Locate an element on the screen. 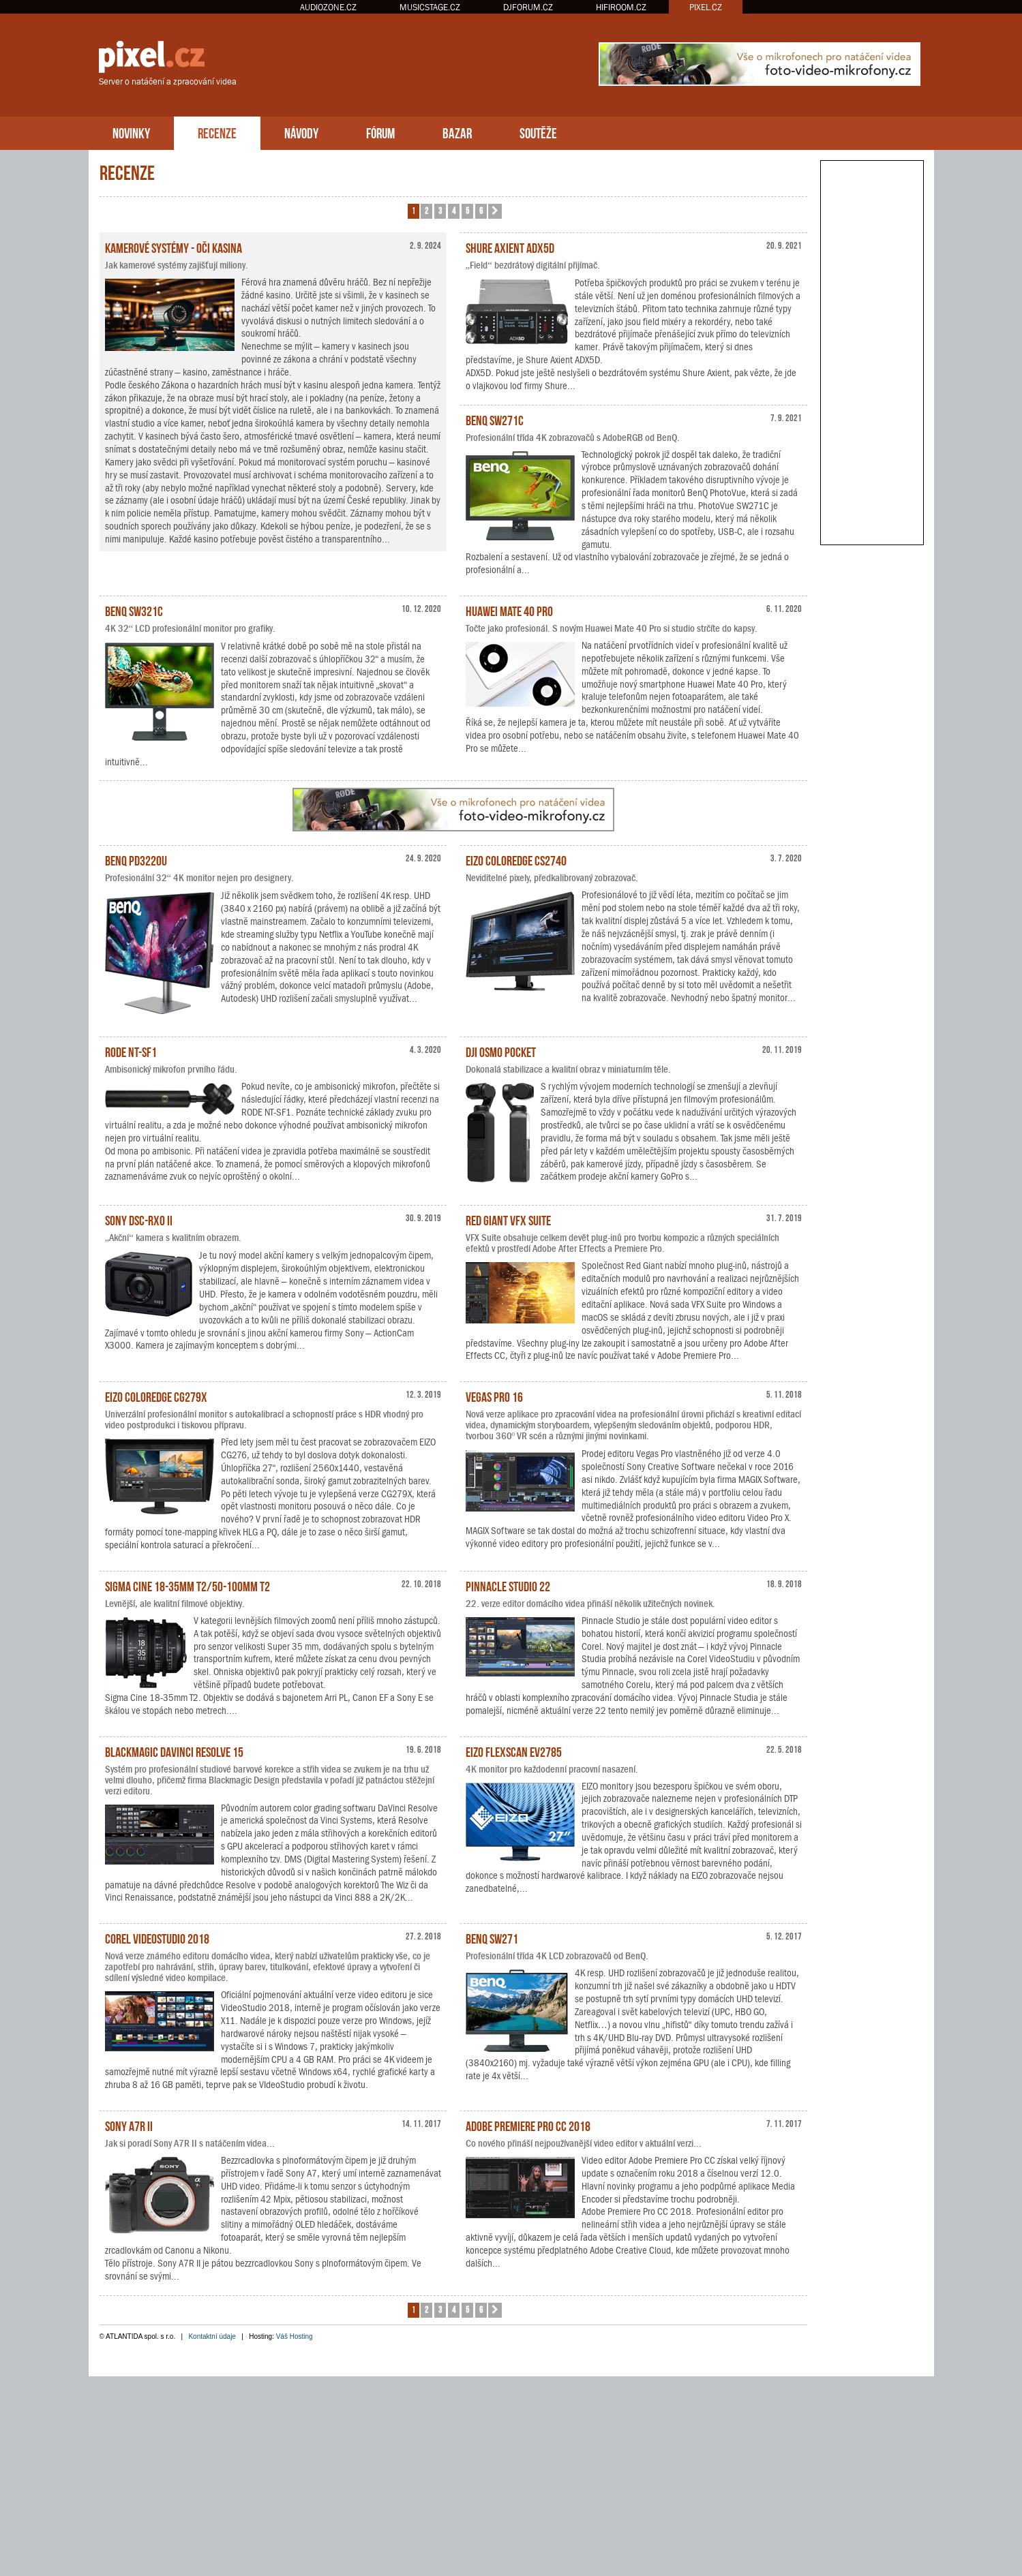 Image resolution: width=1022 pixels, height=2576 pixels. Sigma Cine 18-35mm T2/50-100mm T2 is located at coordinates (187, 1585).